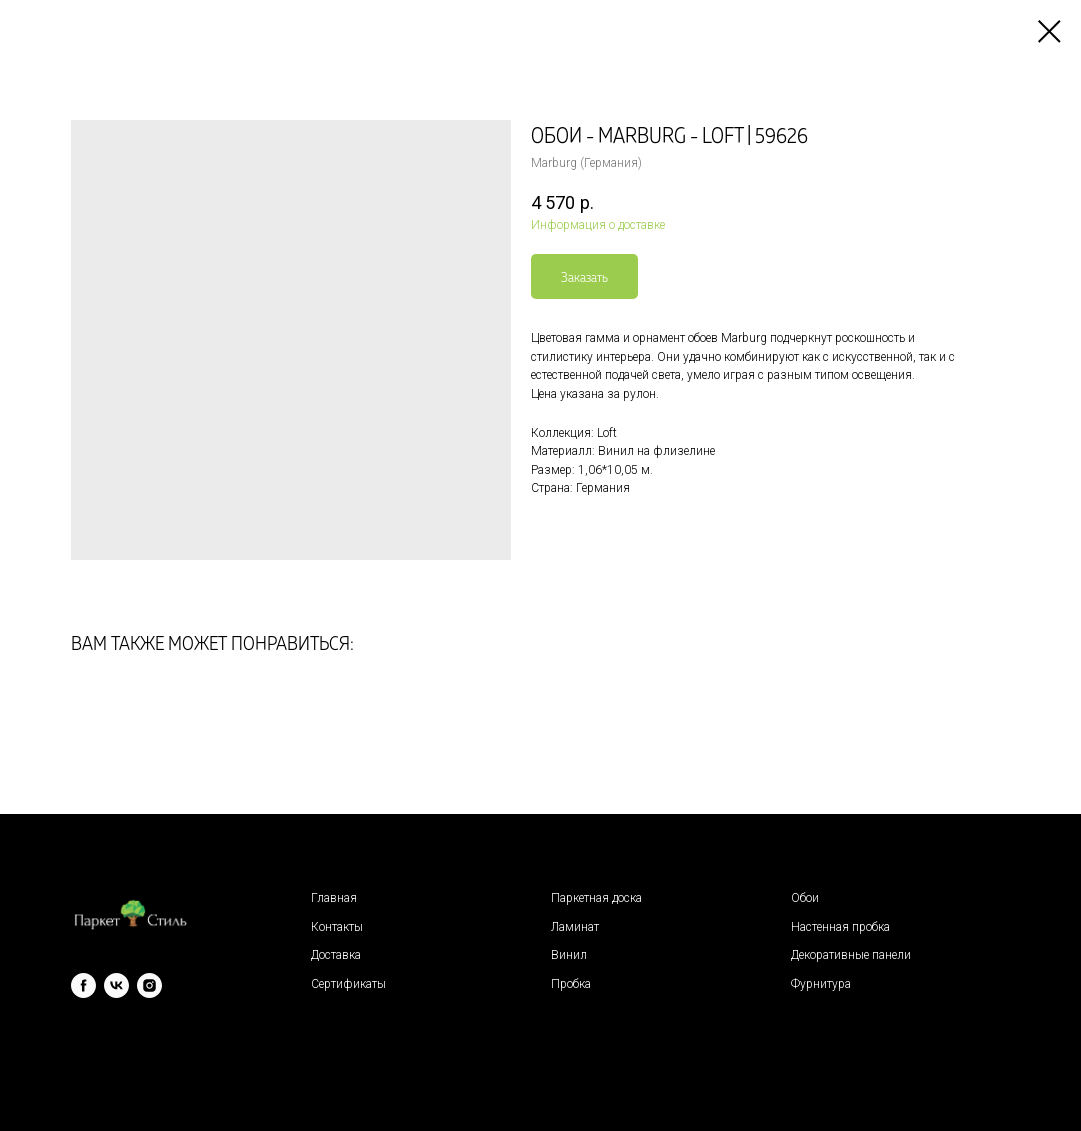  What do you see at coordinates (116, 985) in the screenshot?
I see `[vk]` at bounding box center [116, 985].